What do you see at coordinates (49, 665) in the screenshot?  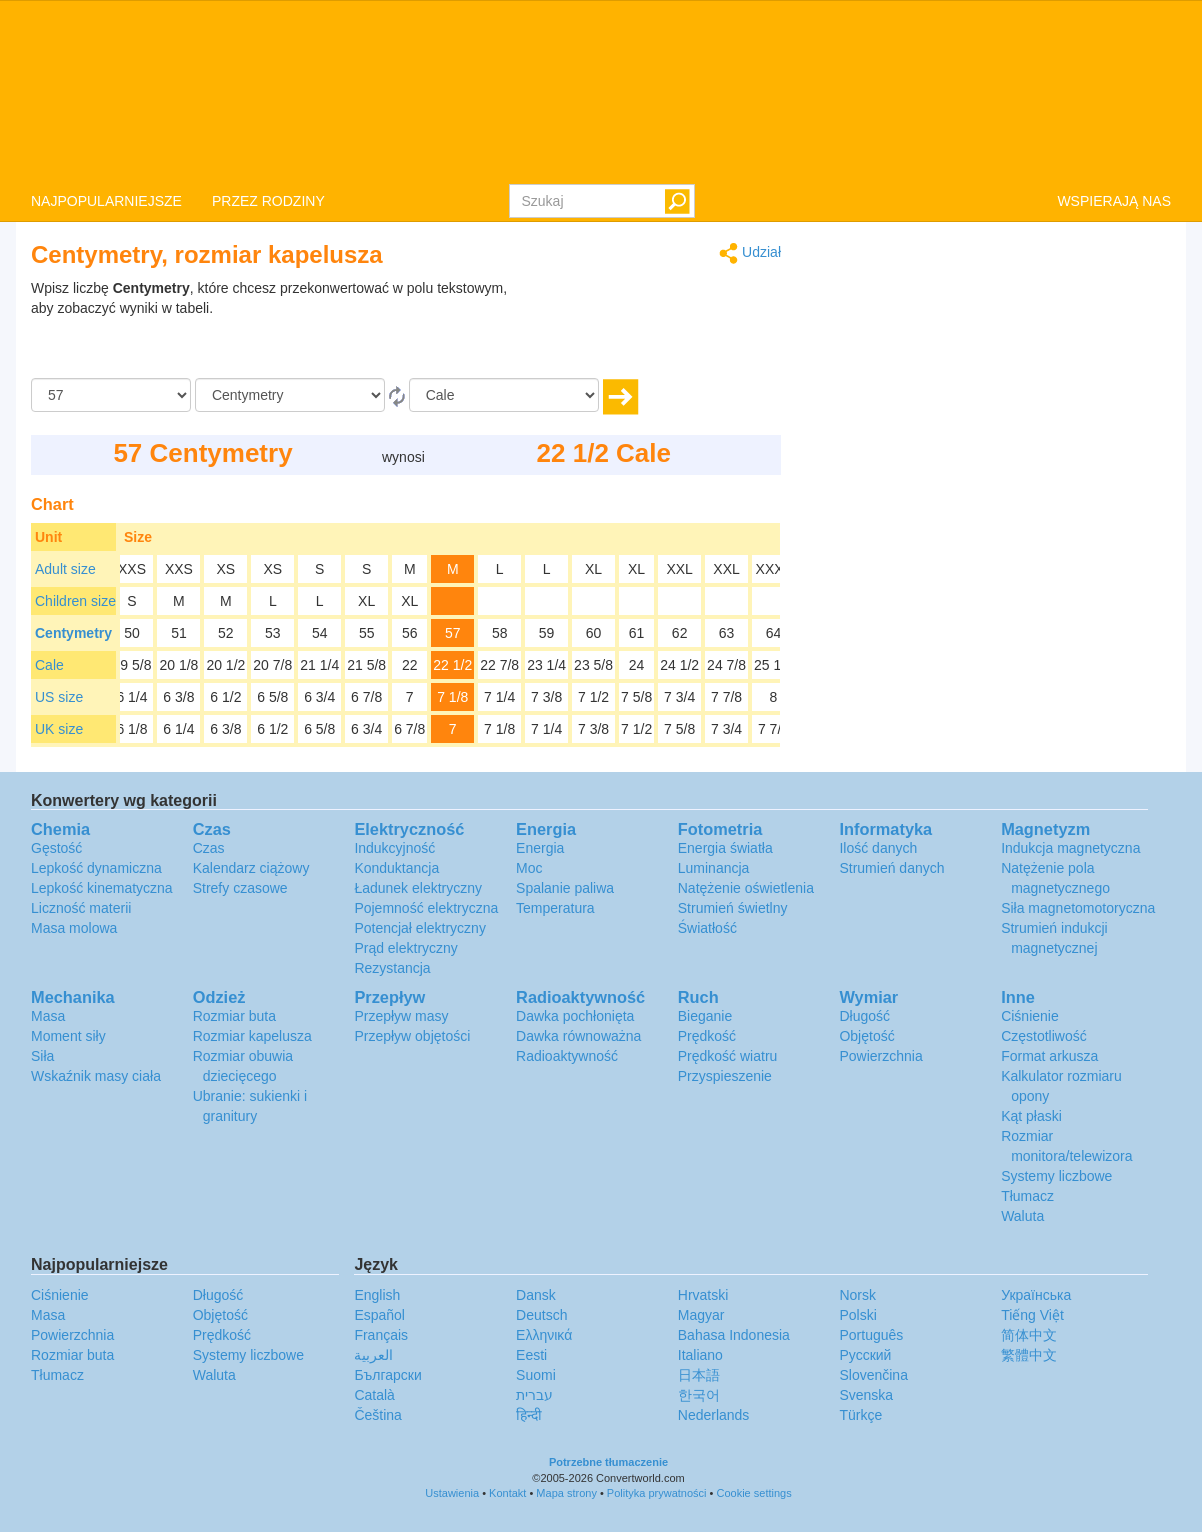 I see `Cale` at bounding box center [49, 665].